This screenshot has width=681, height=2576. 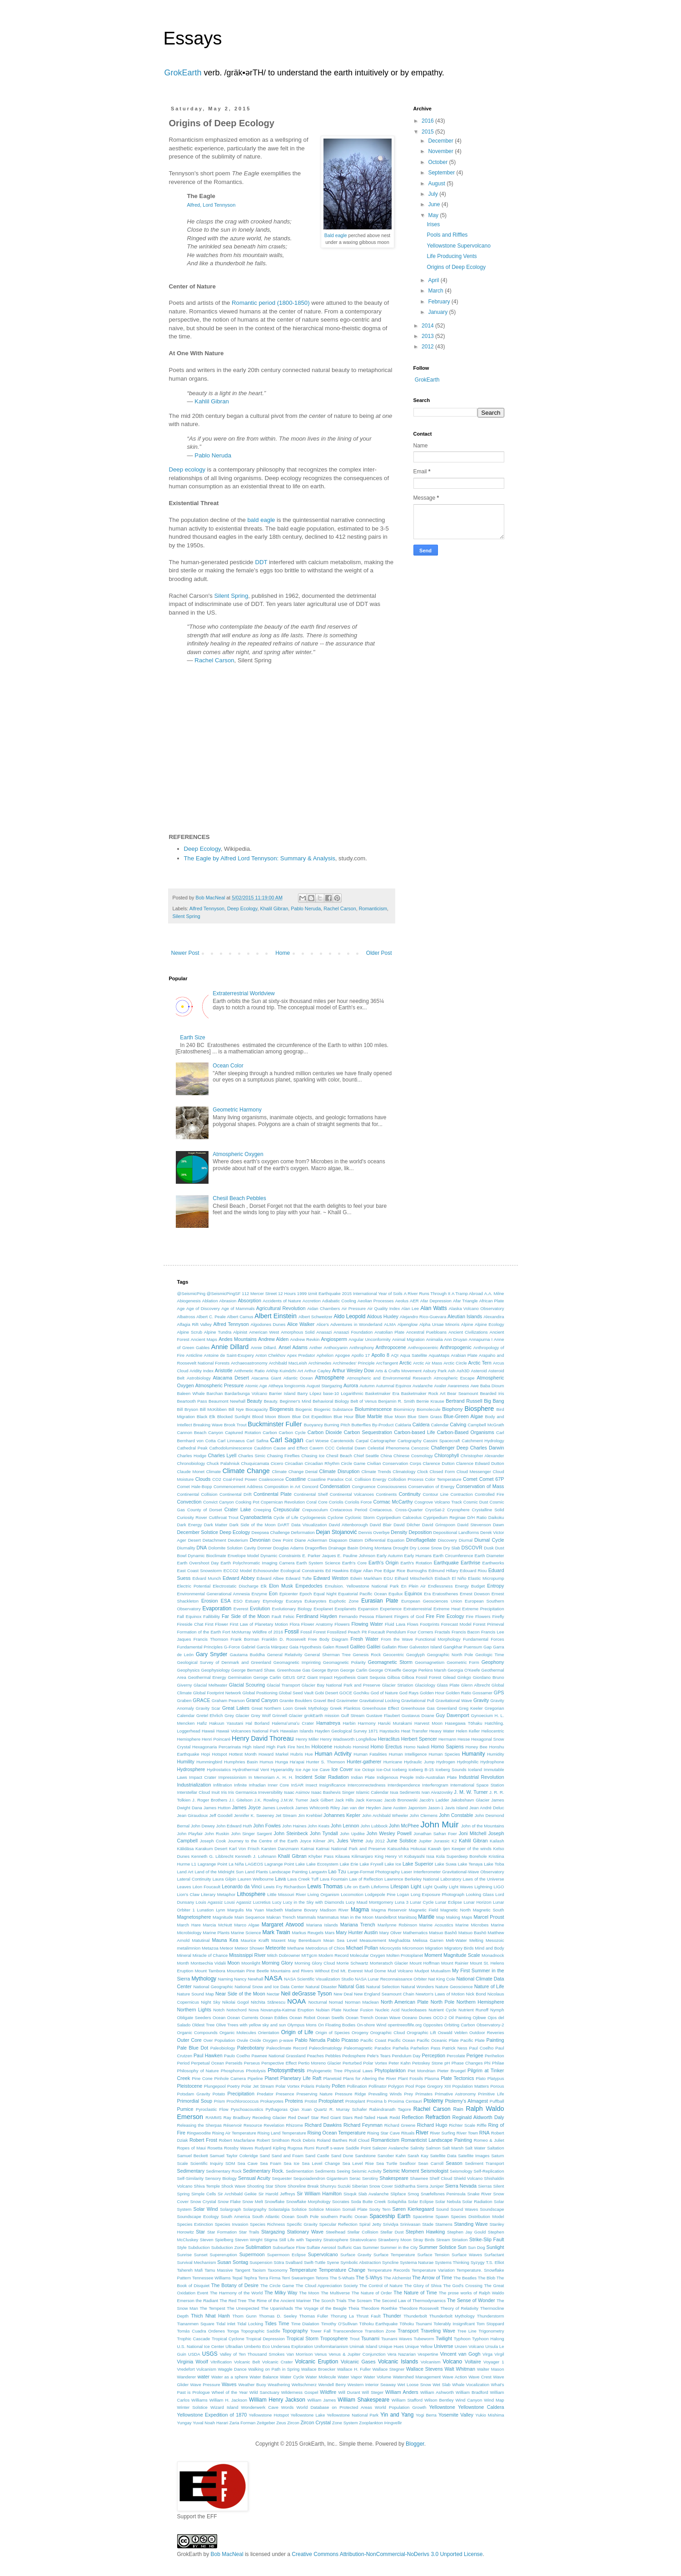 What do you see at coordinates (216, 1833) in the screenshot?
I see `John Ruskin` at bounding box center [216, 1833].